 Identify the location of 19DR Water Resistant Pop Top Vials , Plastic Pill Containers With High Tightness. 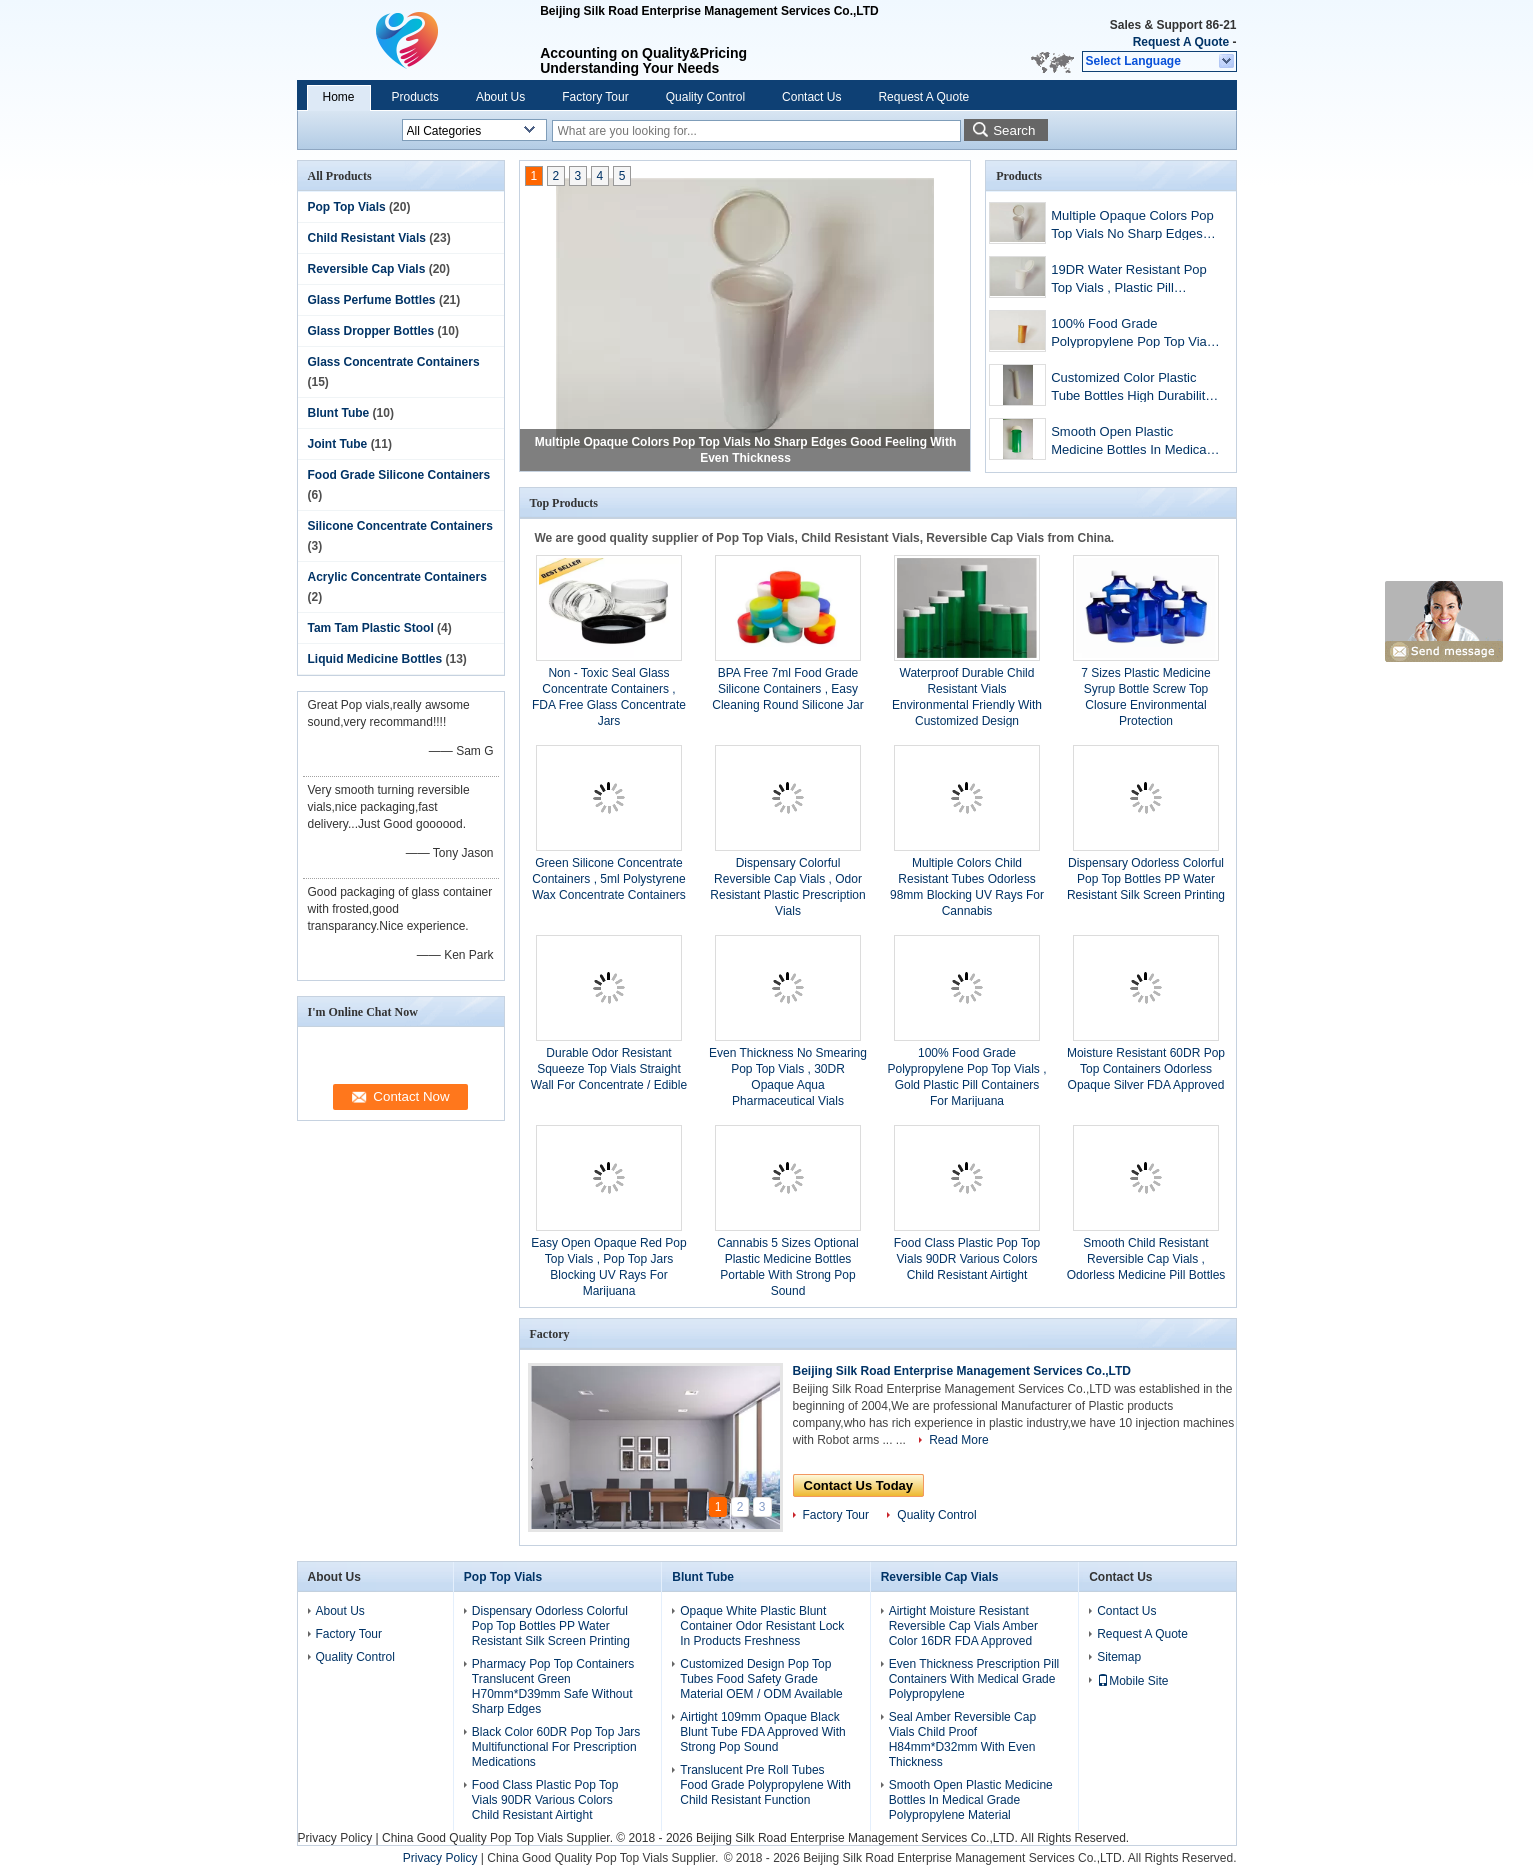
(1129, 280).